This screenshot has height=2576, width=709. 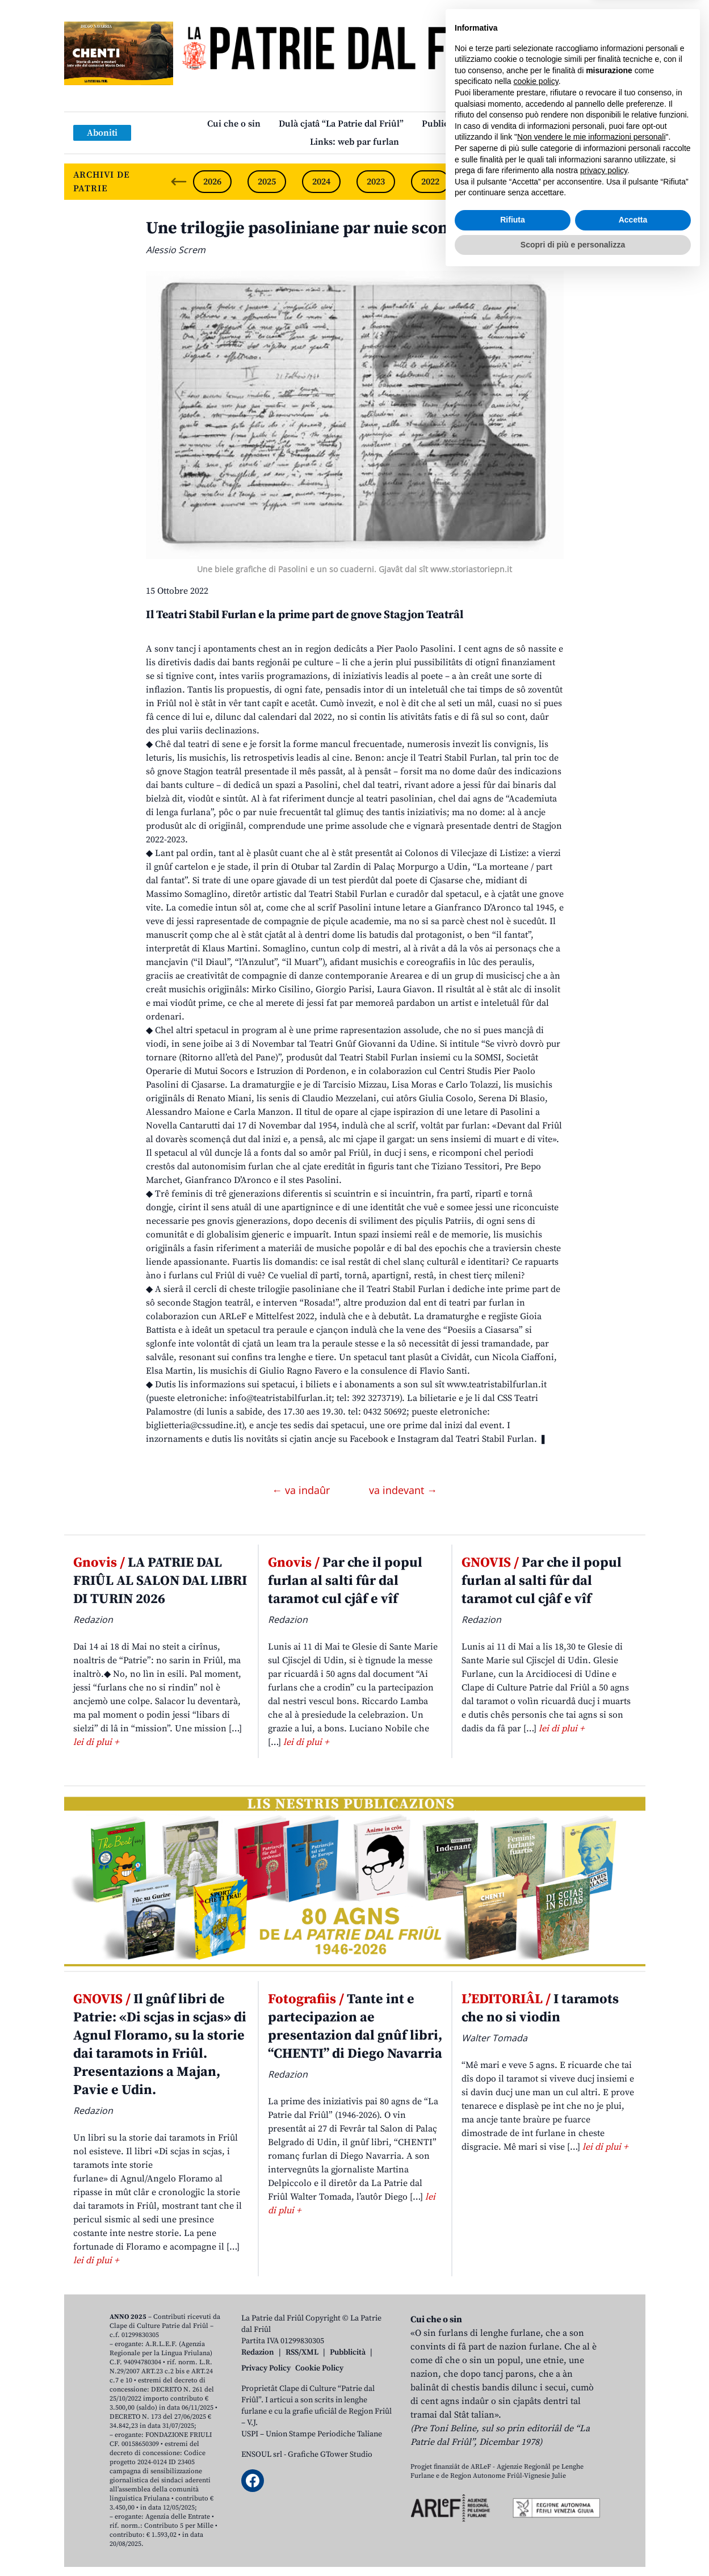 I want to click on Privacy Policy, so click(x=266, y=2368).